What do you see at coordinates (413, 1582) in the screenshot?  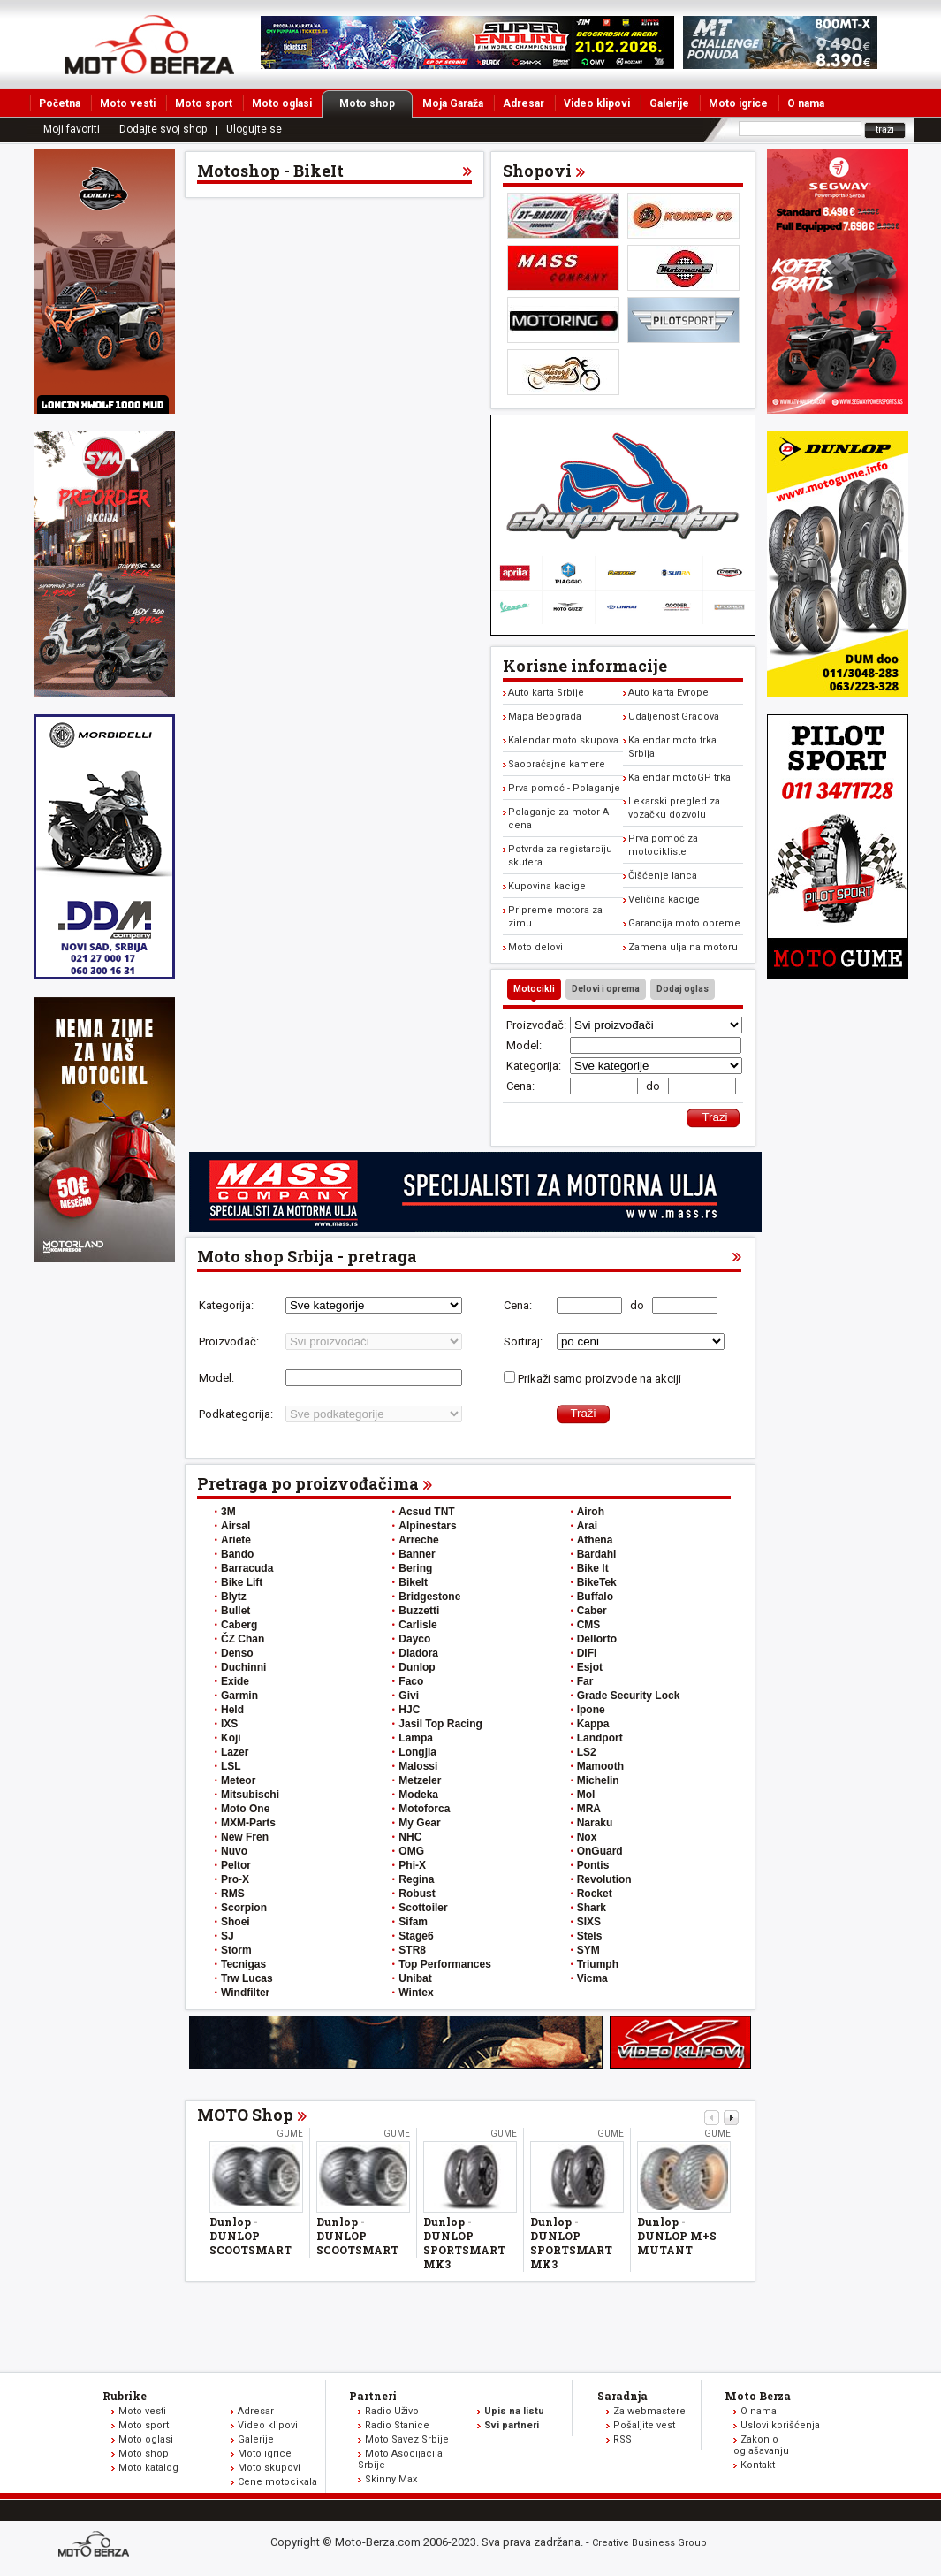 I see `BikeIt` at bounding box center [413, 1582].